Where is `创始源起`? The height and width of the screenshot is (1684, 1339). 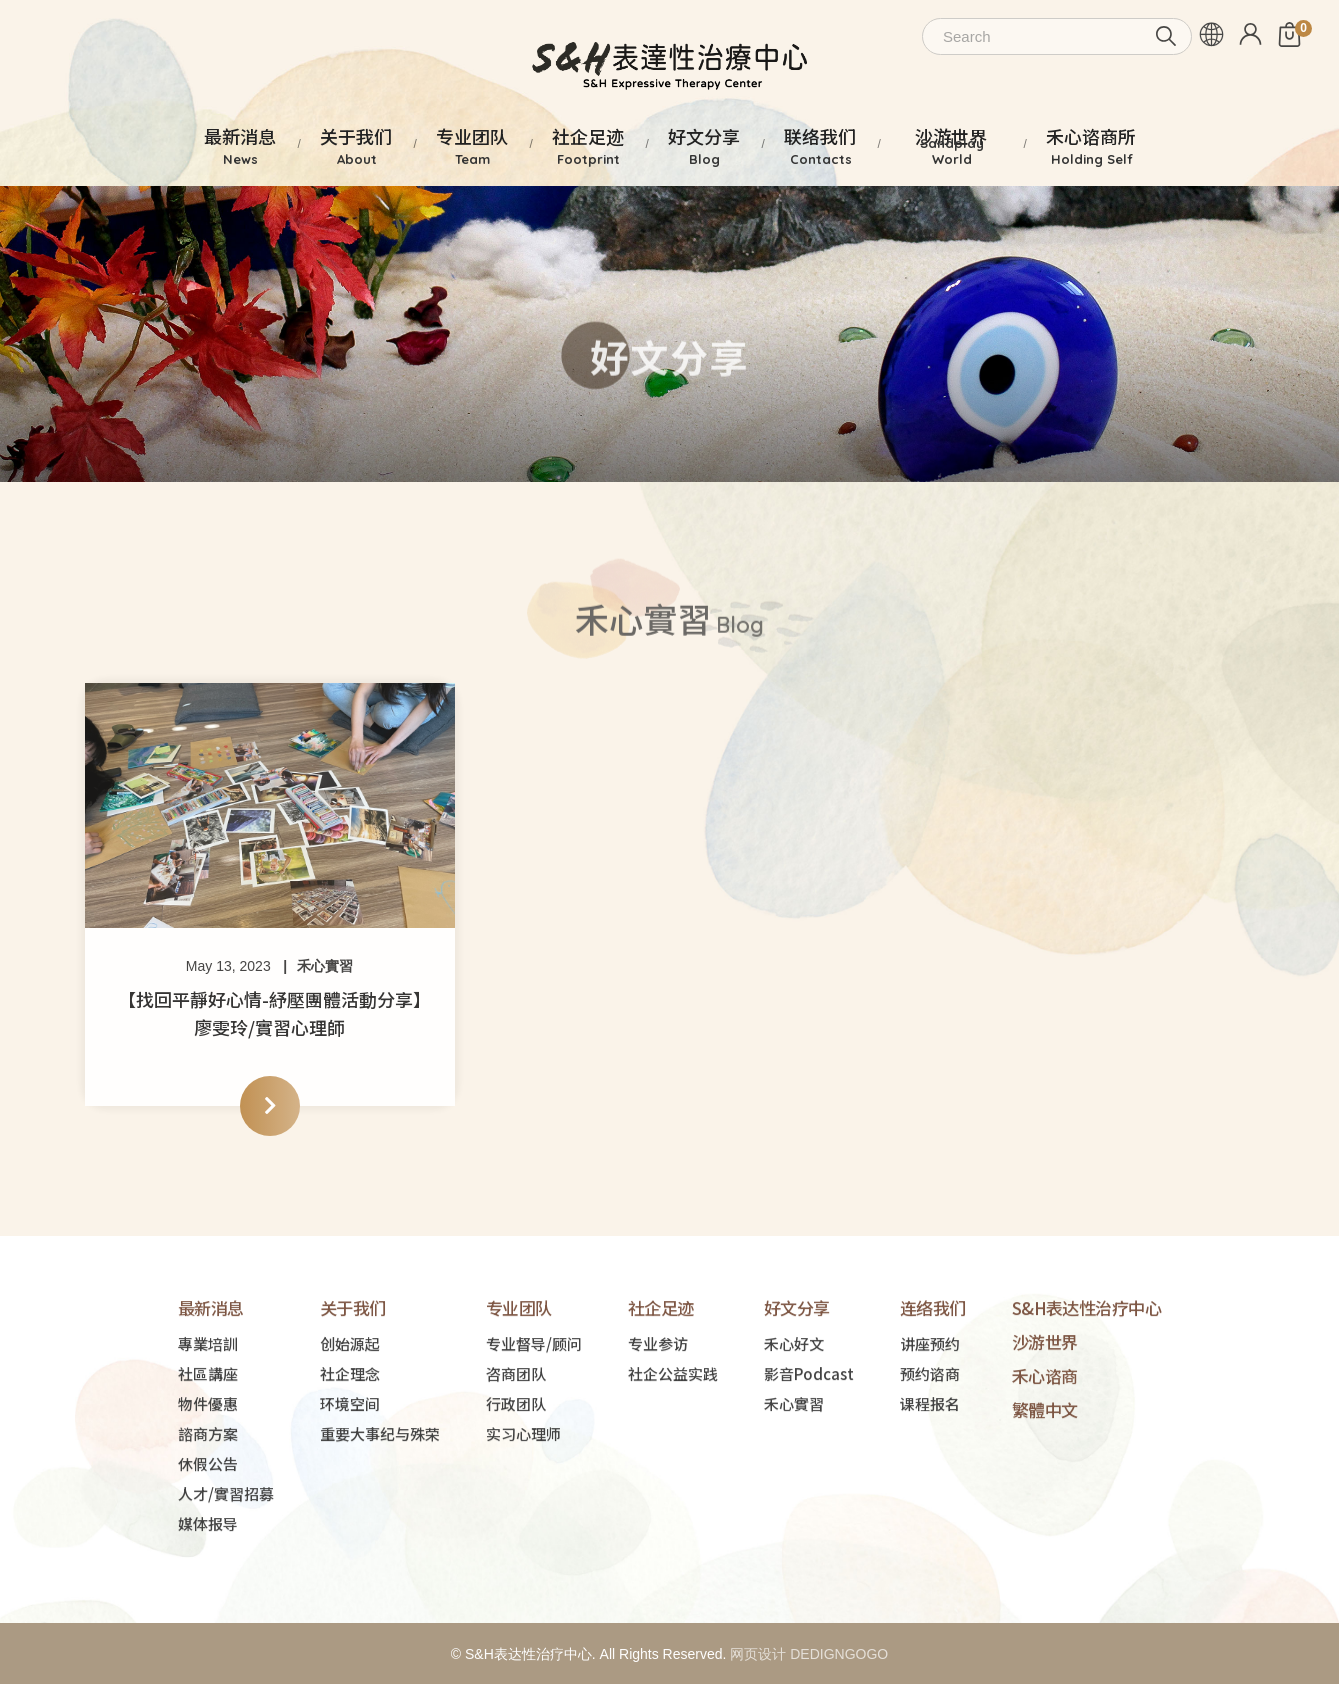 创始源起 is located at coordinates (350, 1404).